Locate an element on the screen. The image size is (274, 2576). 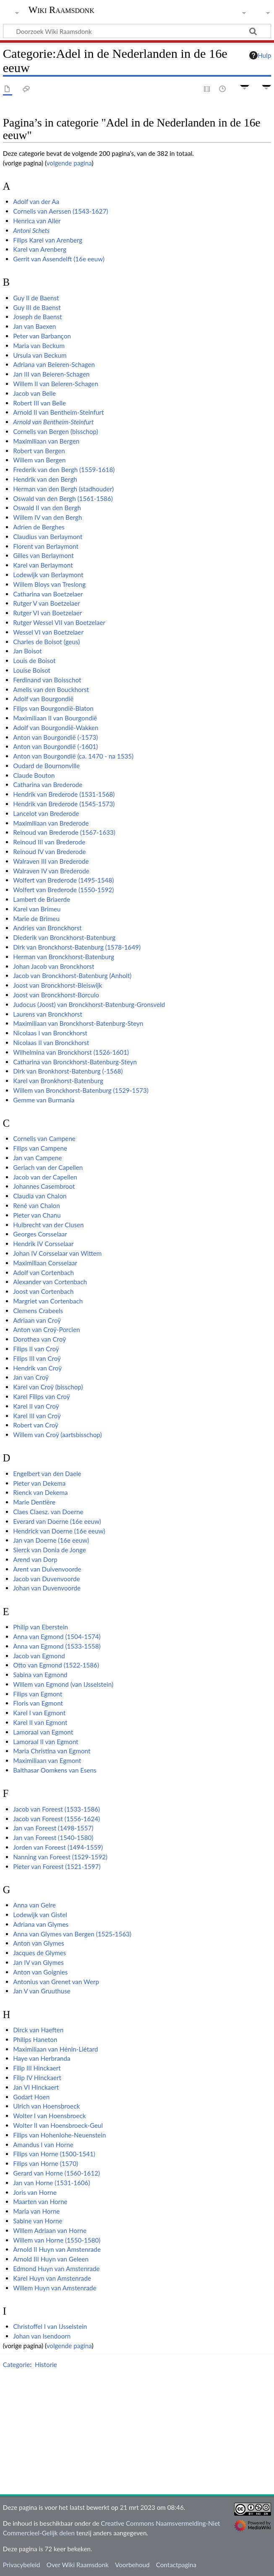
Amelis van den Bouckhorst is located at coordinates (51, 689).